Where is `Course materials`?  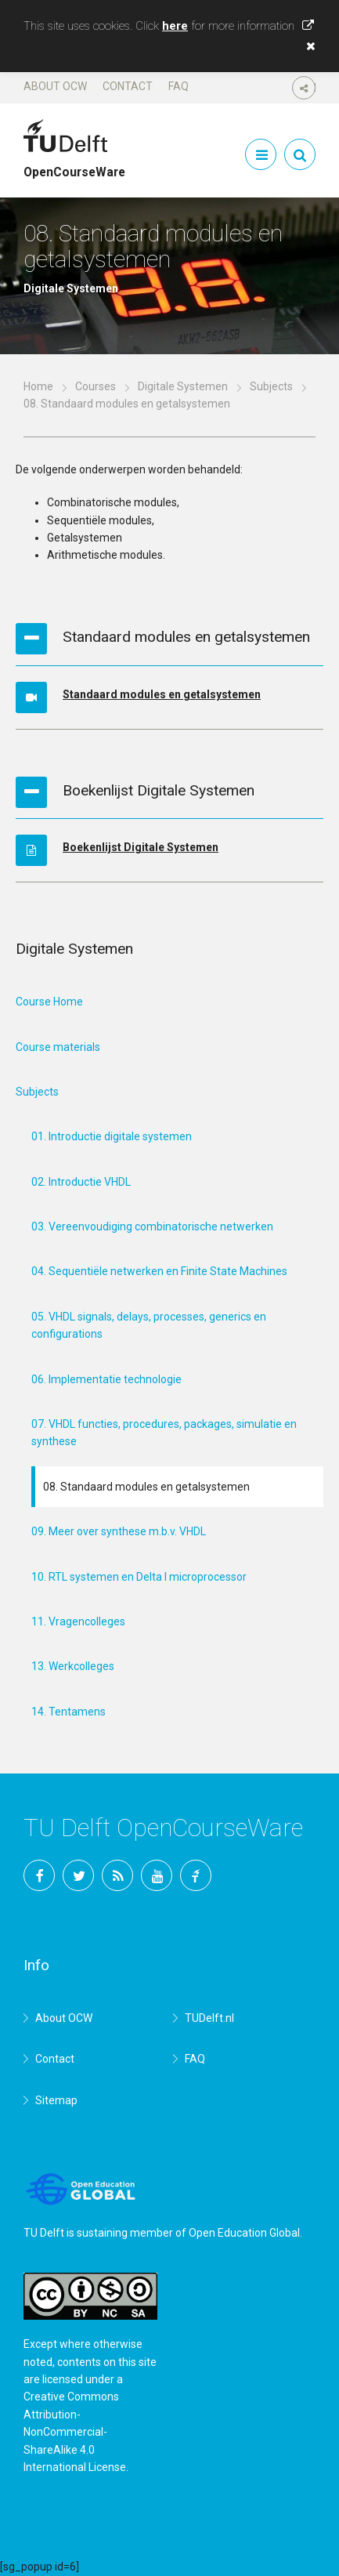 Course materials is located at coordinates (58, 1047).